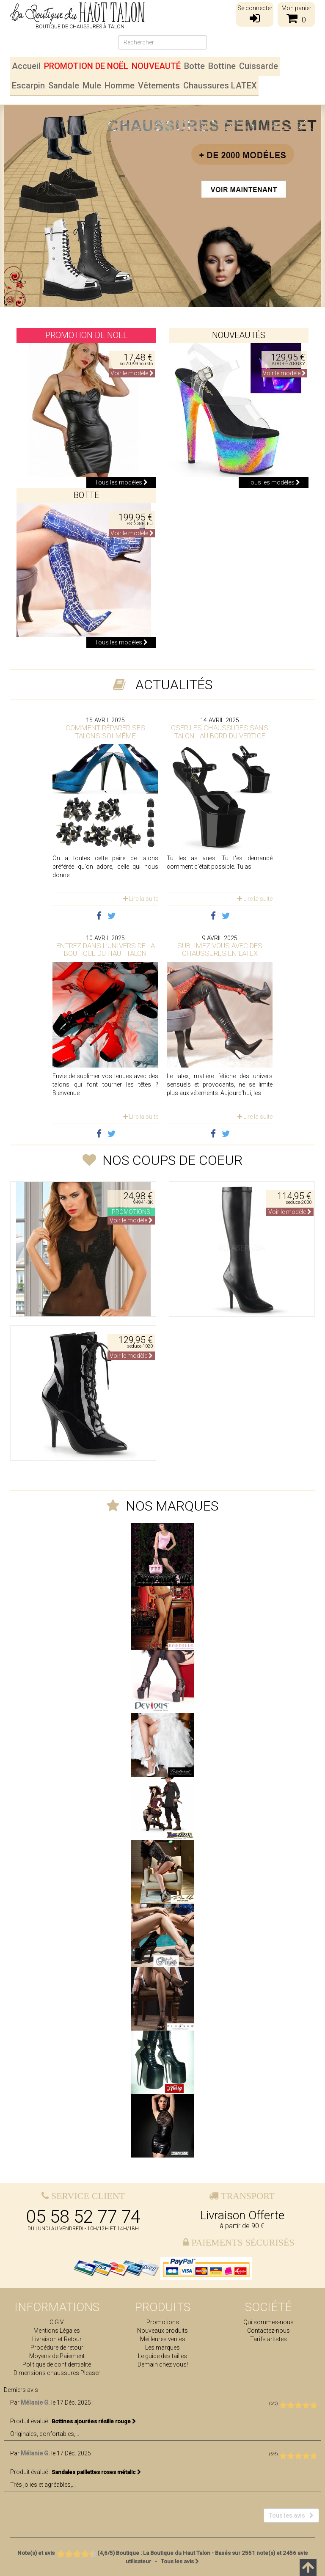 This screenshot has width=325, height=2576. I want to click on Moyens de Paiement, so click(57, 2356).